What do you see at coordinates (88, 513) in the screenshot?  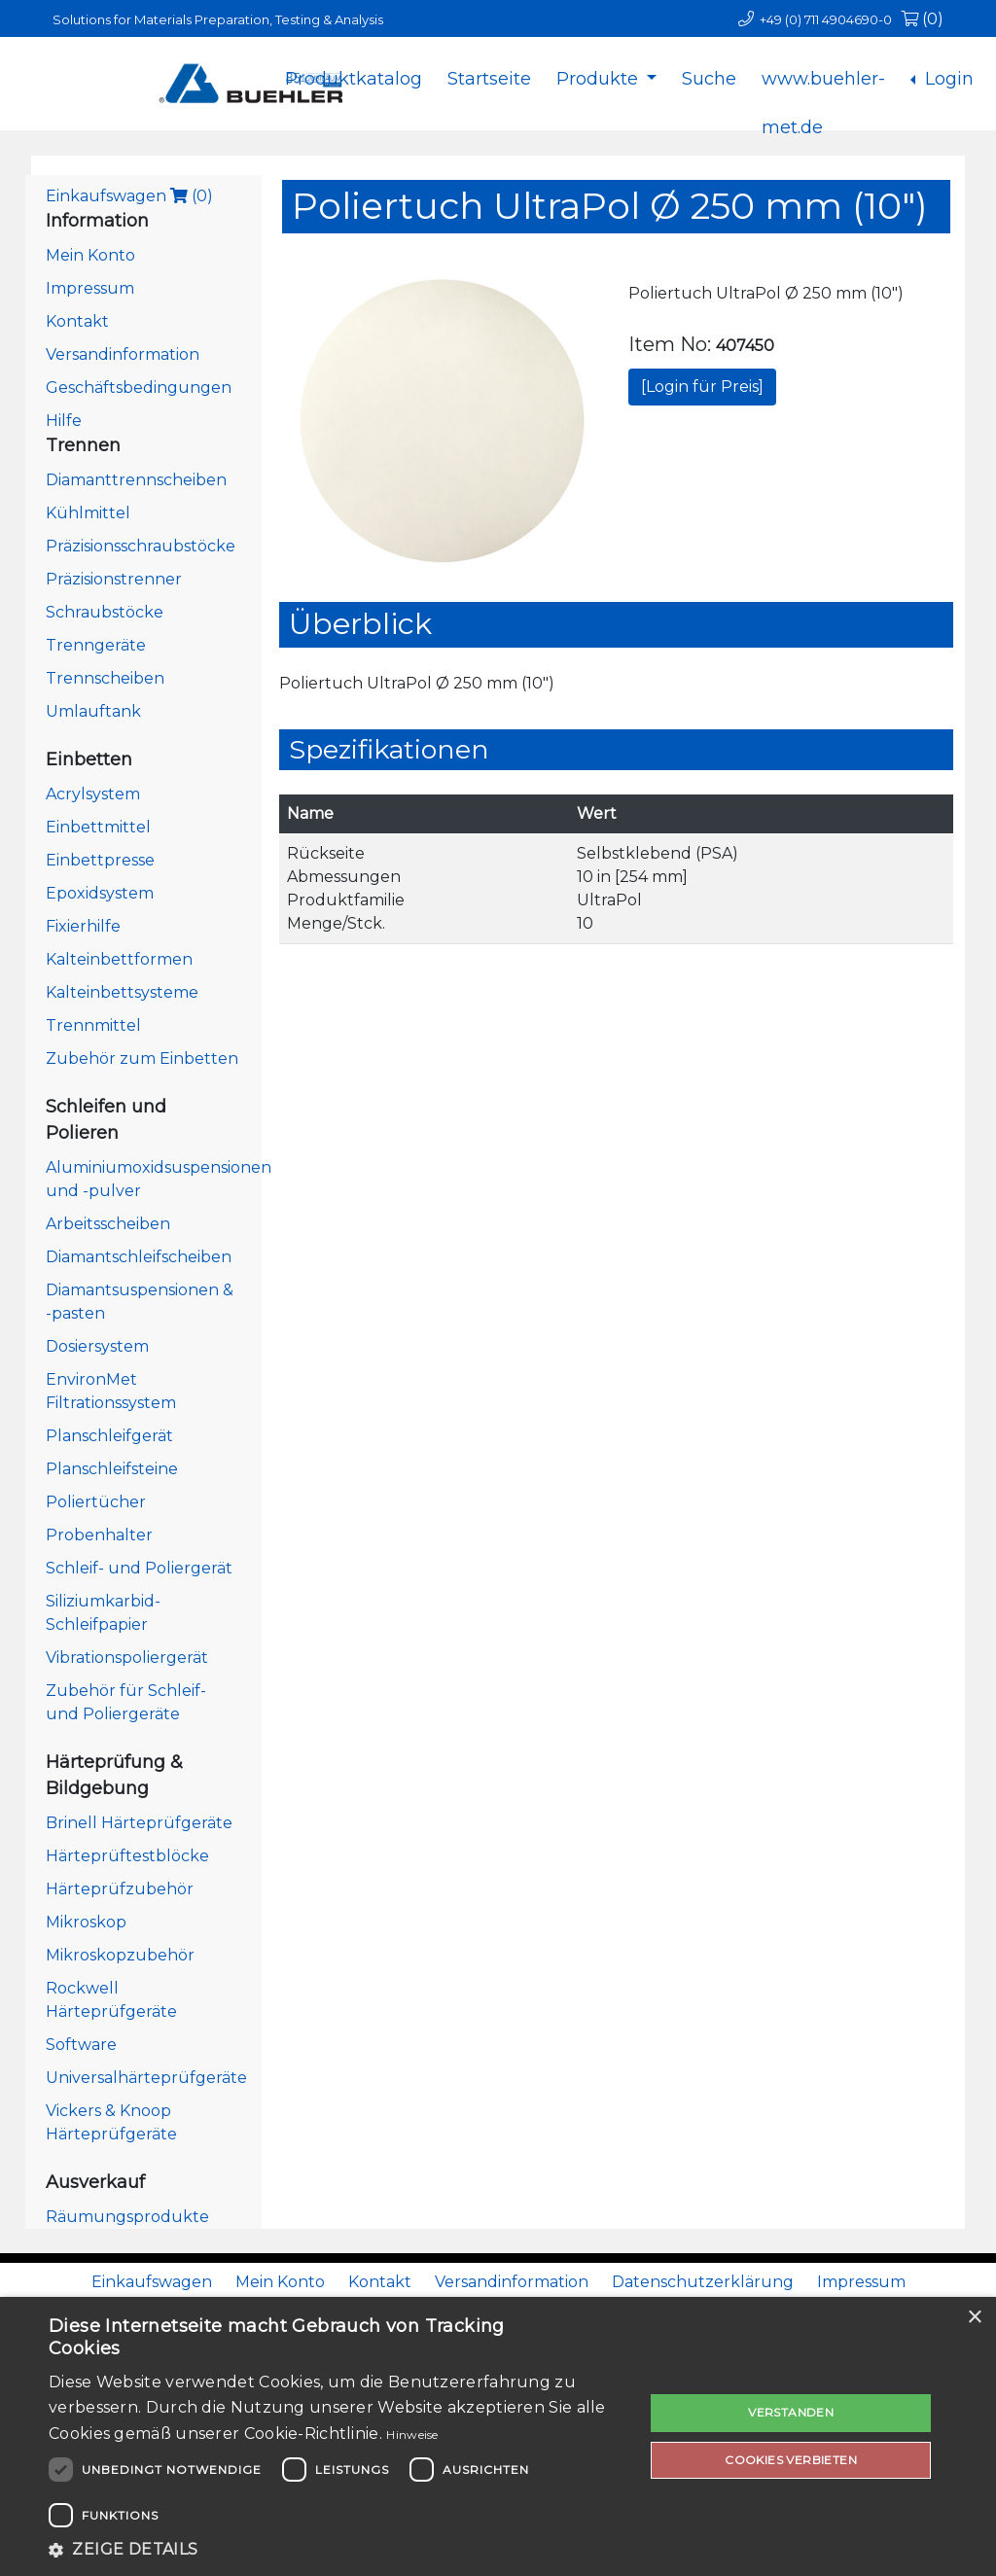 I see `Kühlmittel` at bounding box center [88, 513].